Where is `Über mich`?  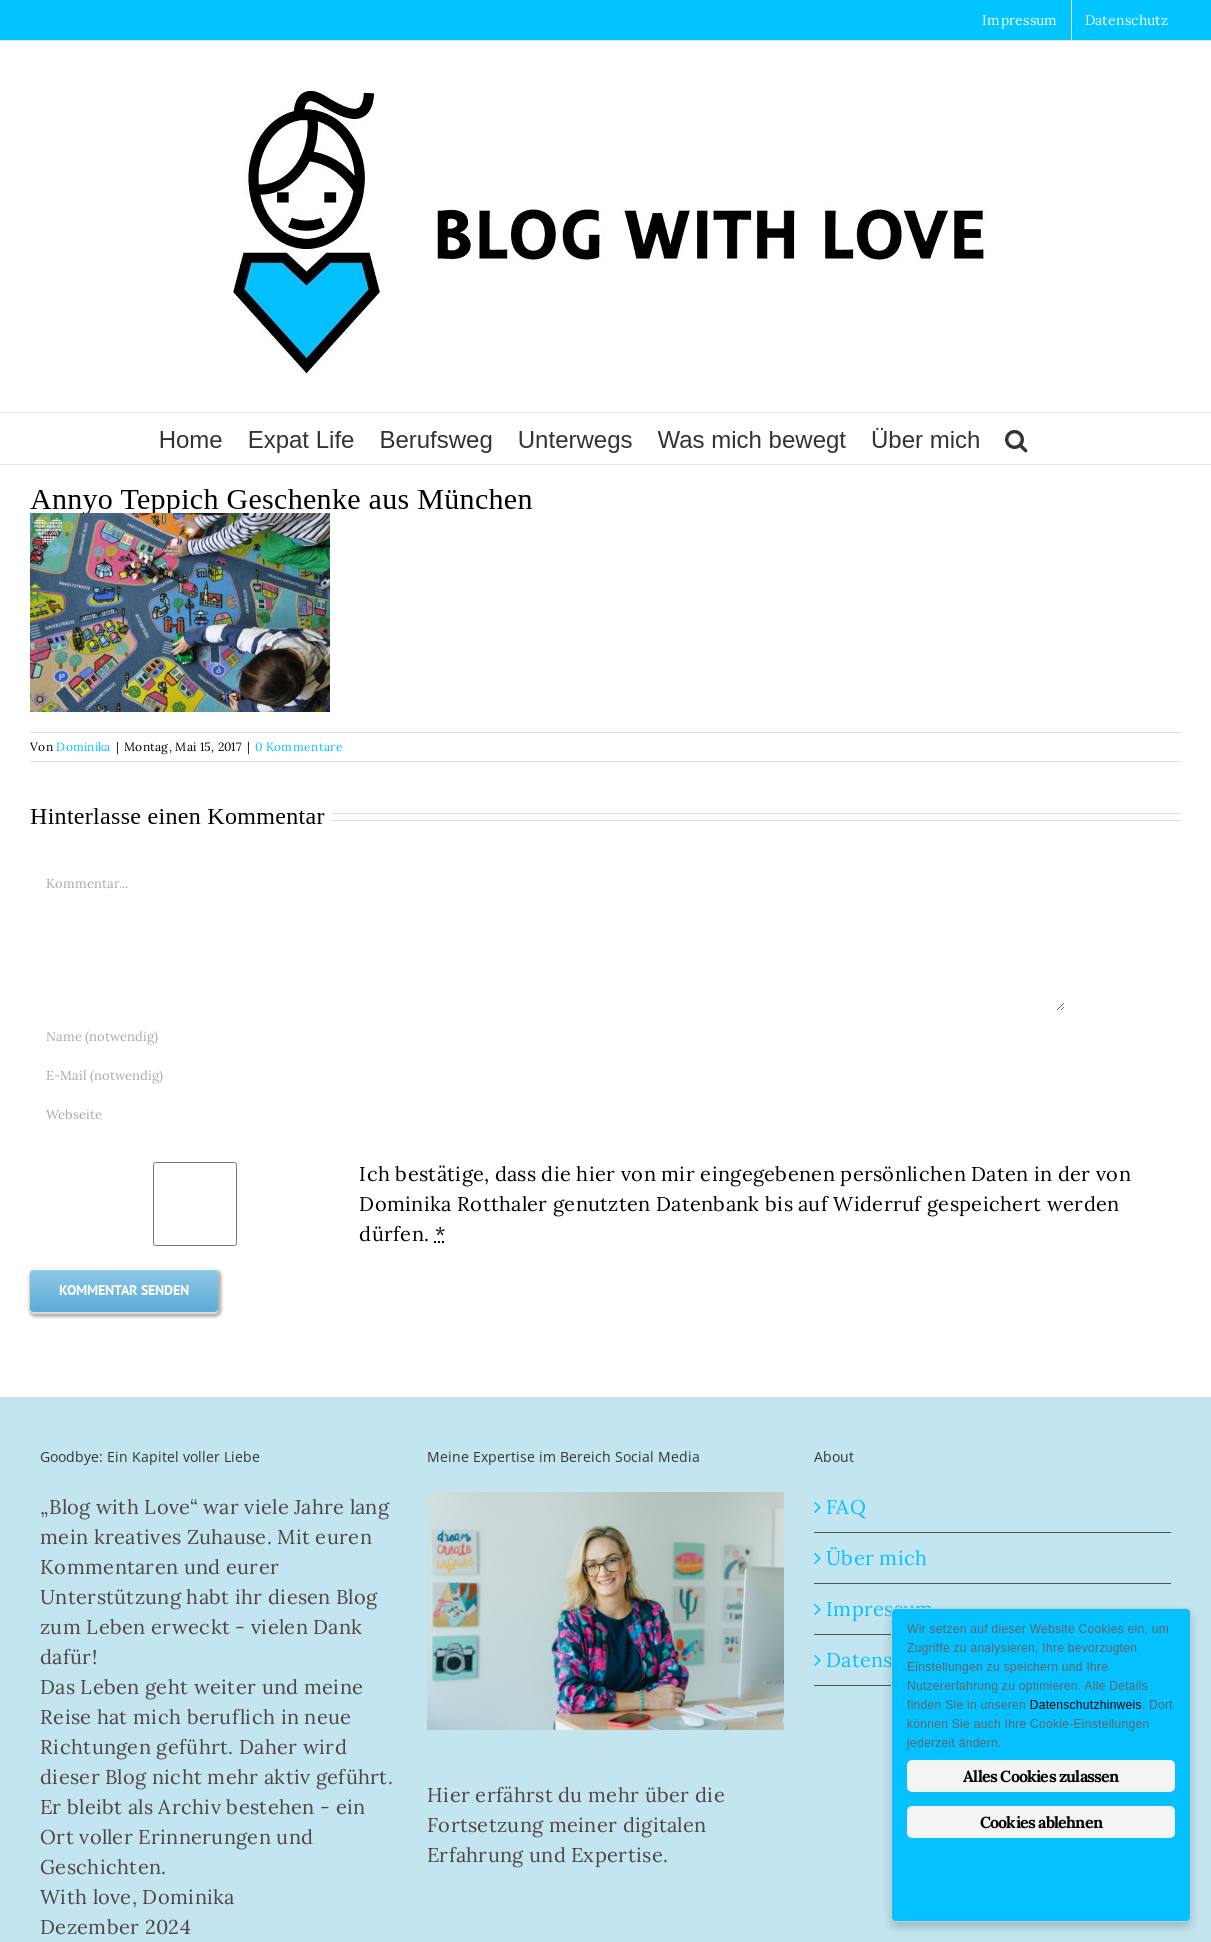
Über mich is located at coordinates (877, 1557).